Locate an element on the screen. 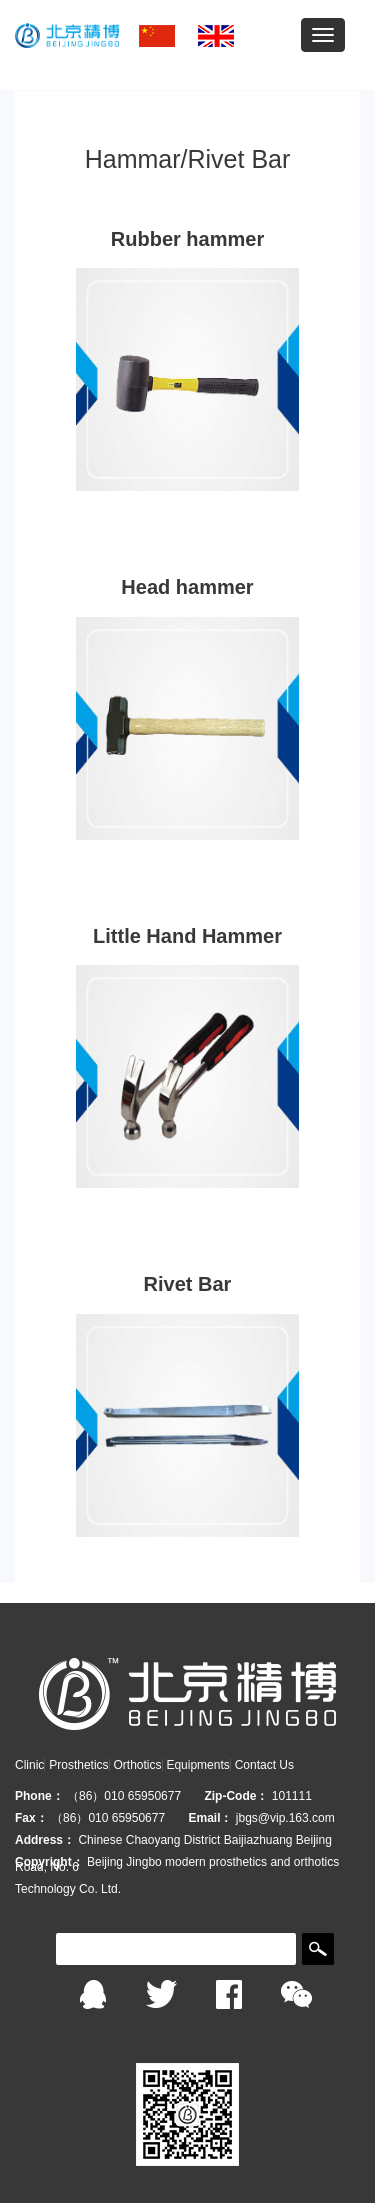 The width and height of the screenshot is (375, 2203). Rivet Bar is located at coordinates (188, 1284).